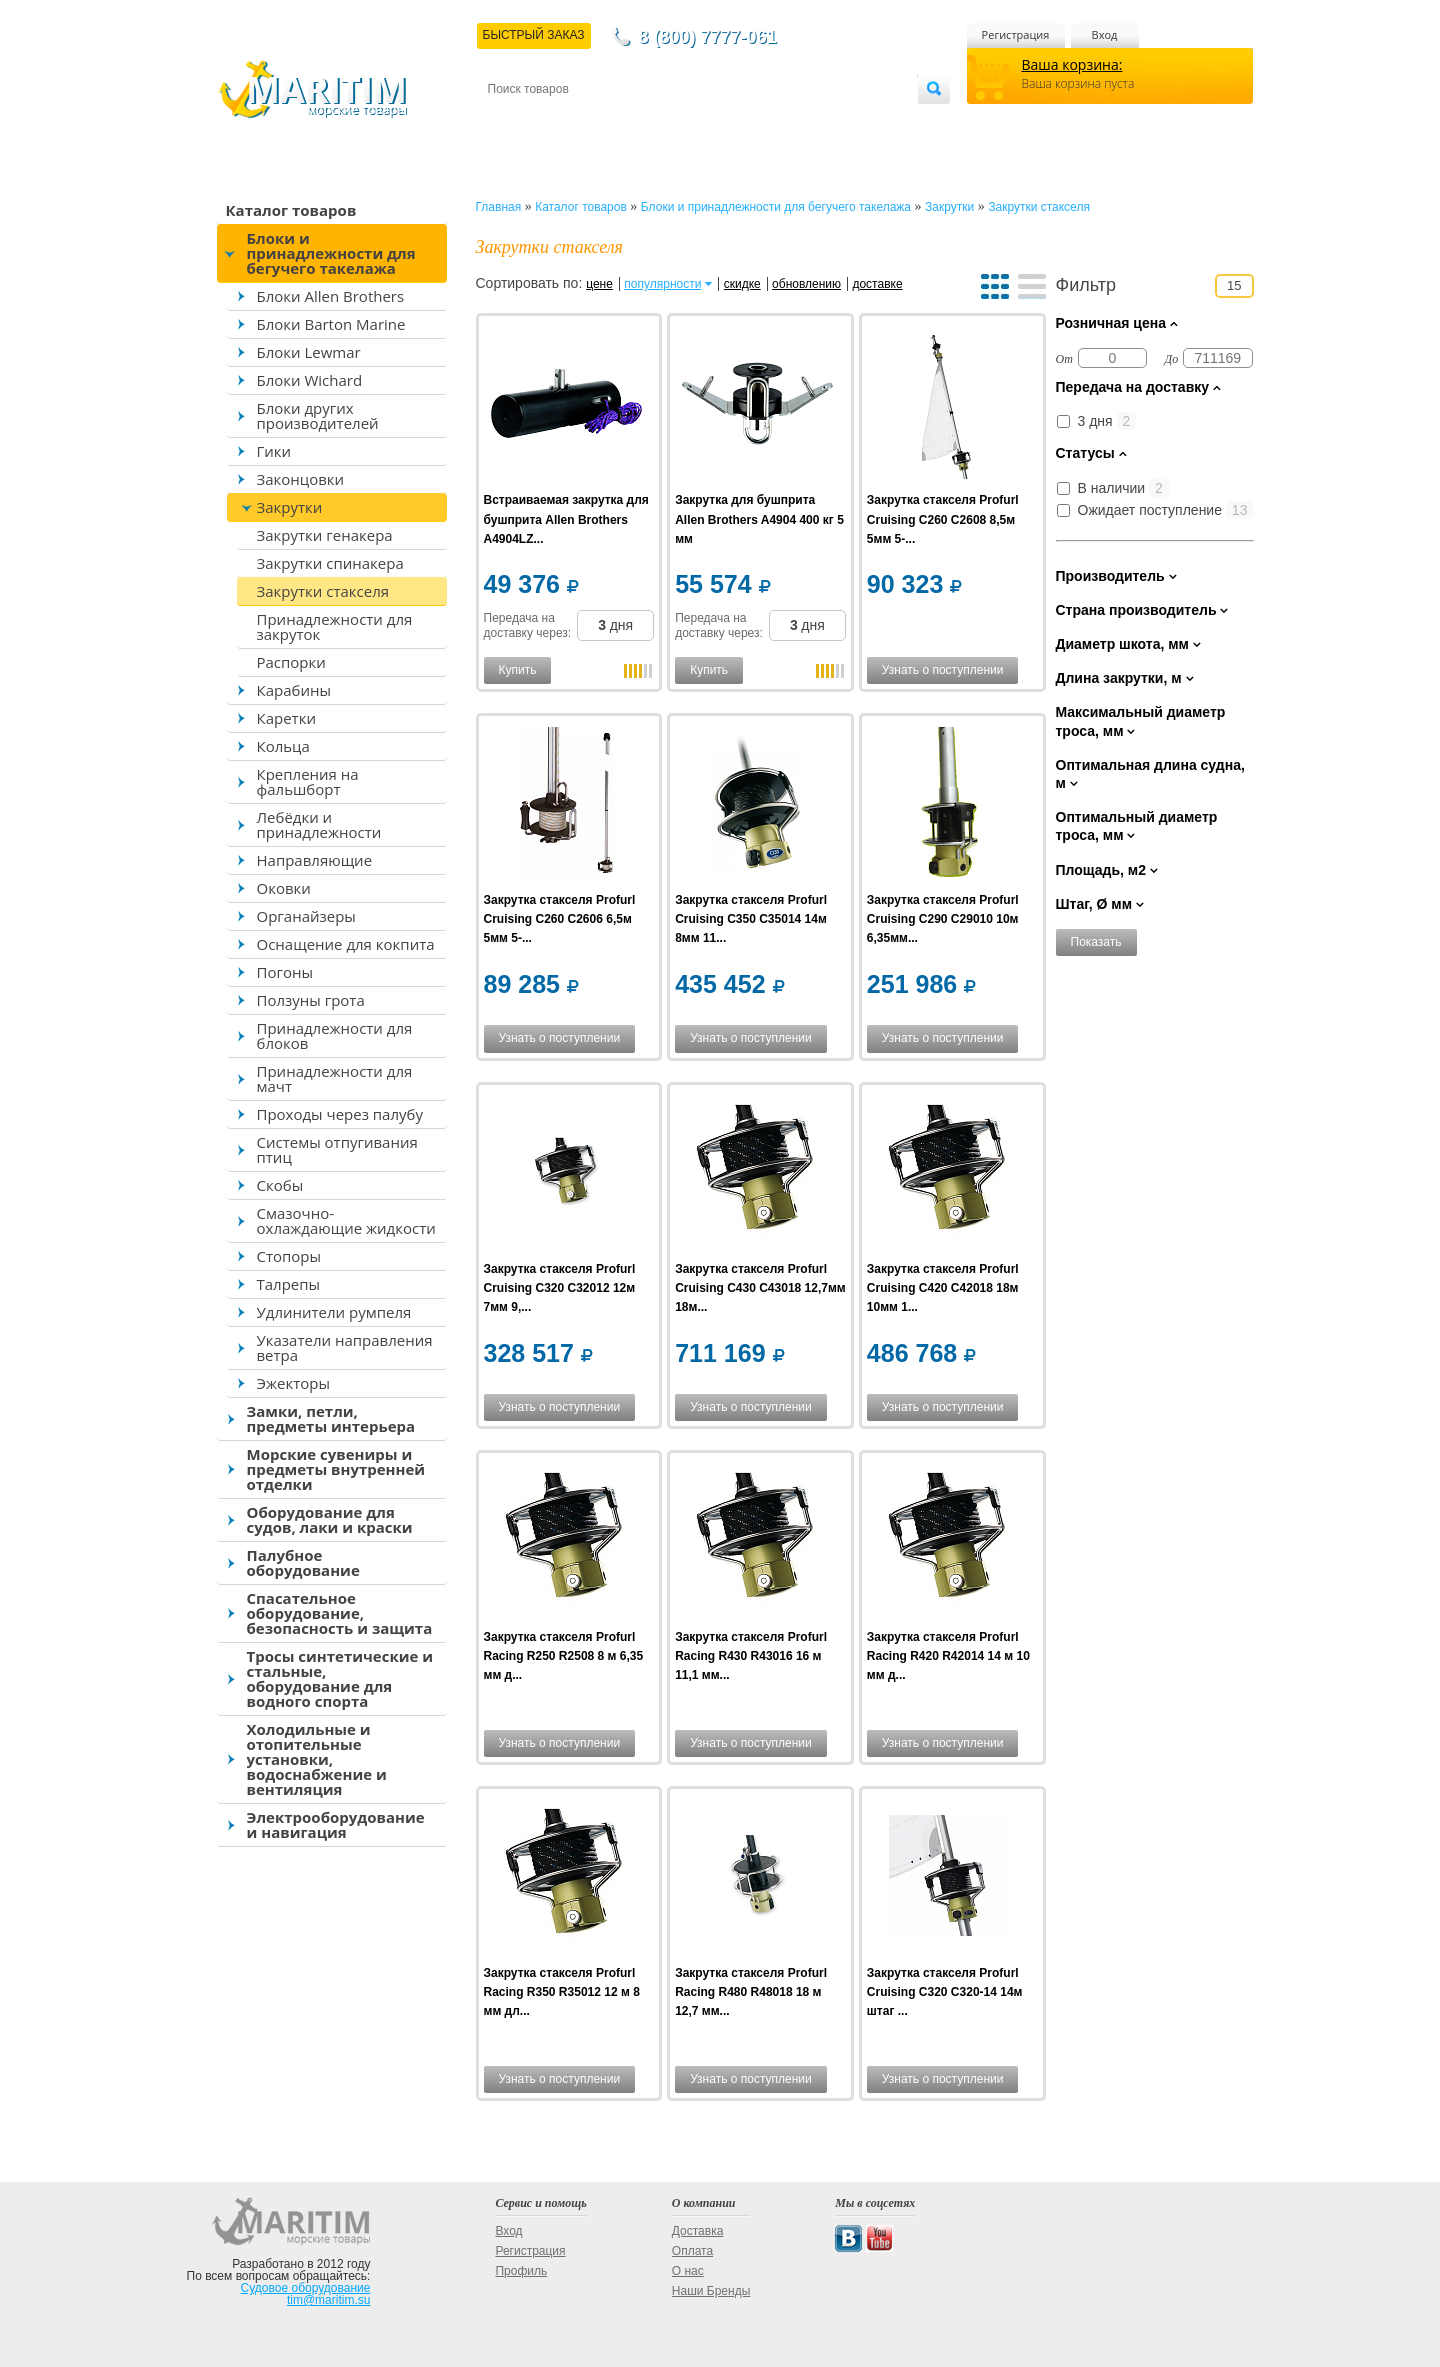 This screenshot has width=1440, height=2367. Describe the element at coordinates (345, 1347) in the screenshot. I see `Указатели направления ветра` at that location.